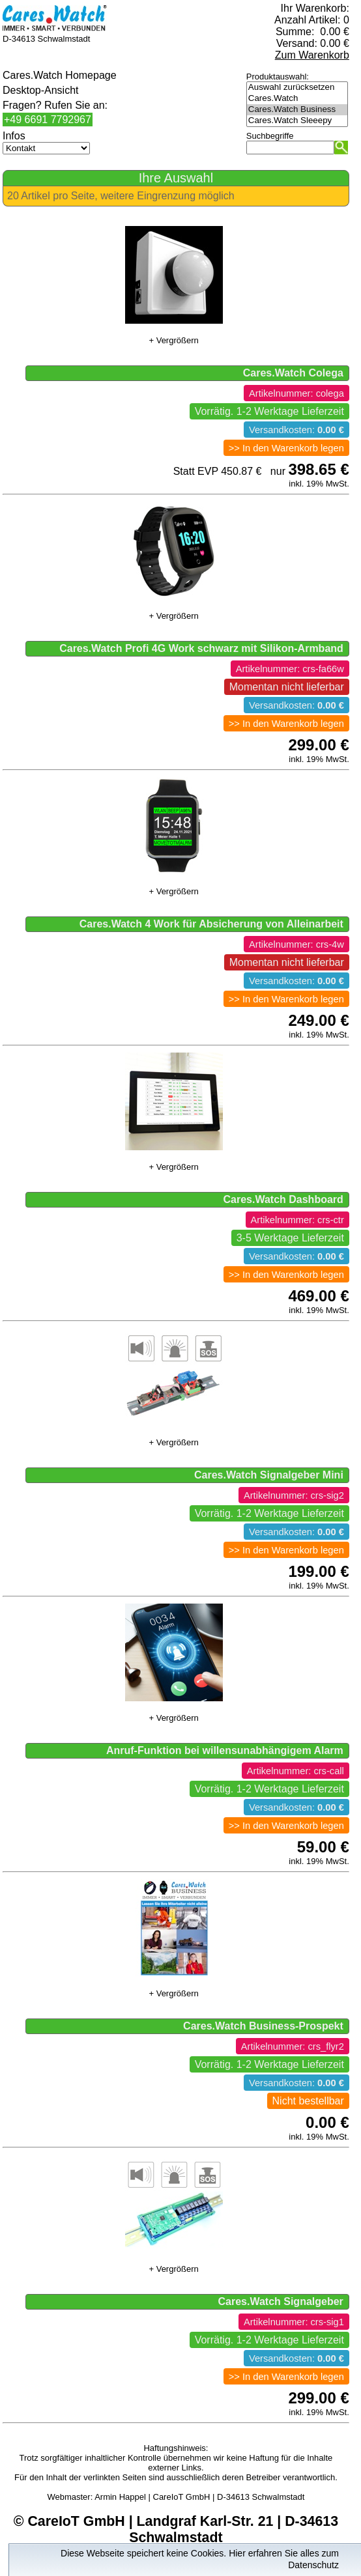 The image size is (361, 2576). Describe the element at coordinates (173, 340) in the screenshot. I see `+ Vergrößern` at that location.